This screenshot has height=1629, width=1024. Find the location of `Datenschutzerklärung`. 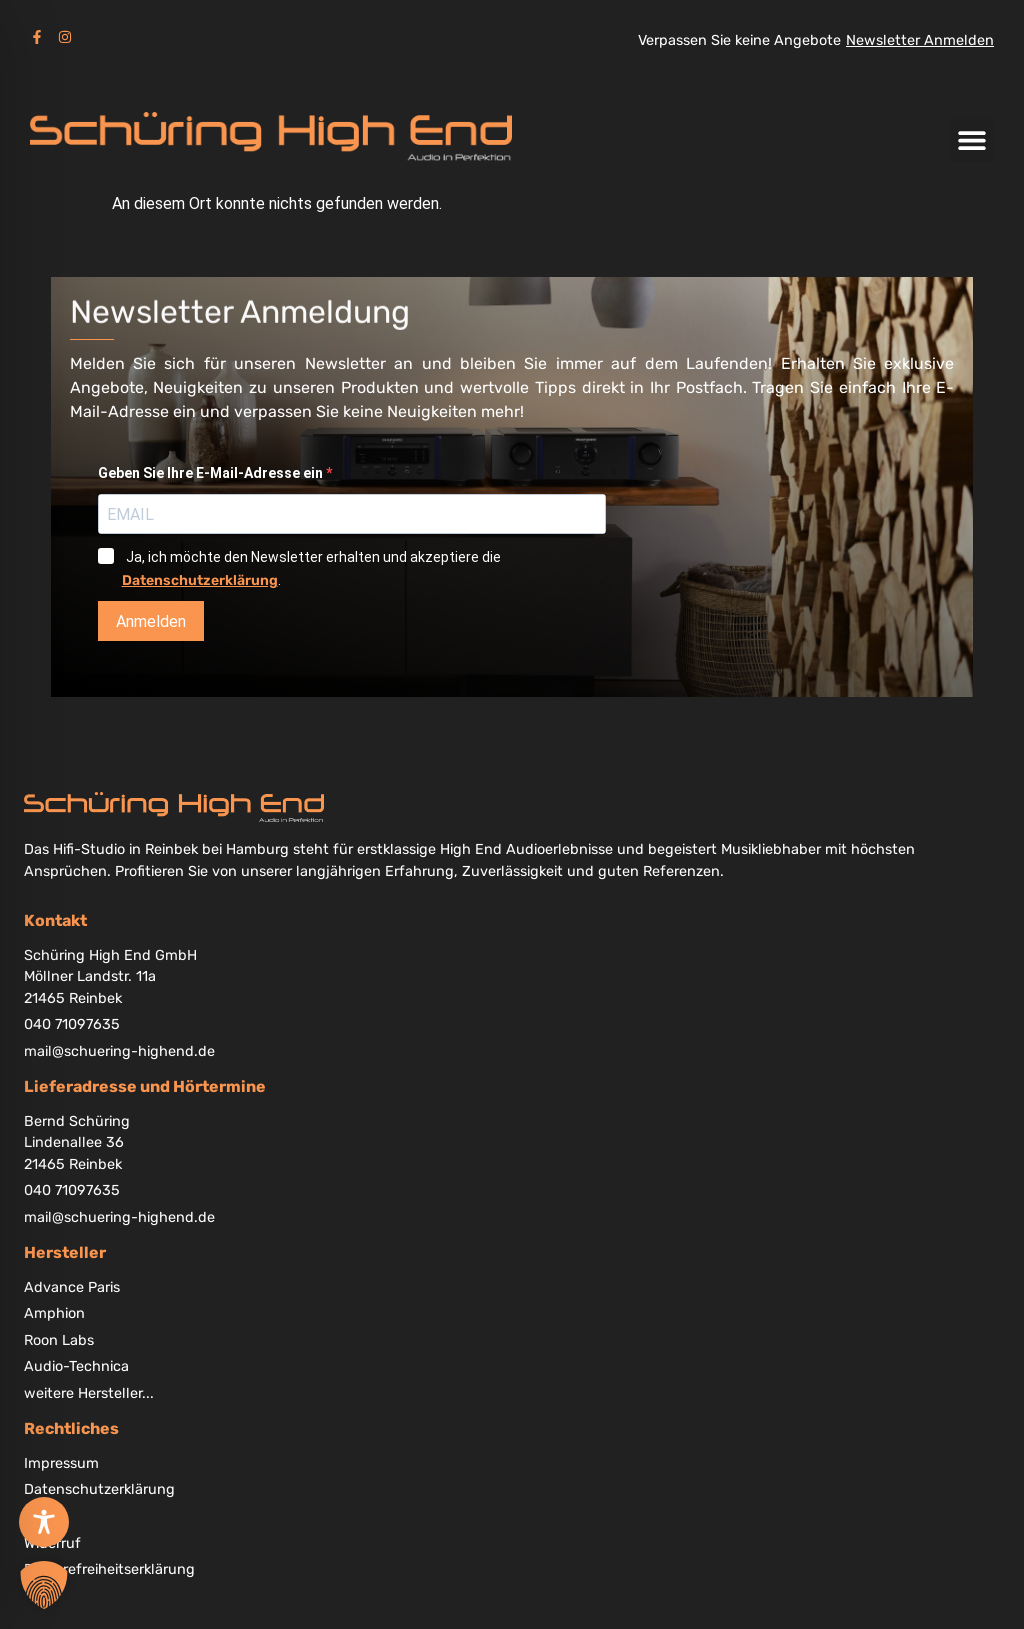

Datenschutzerklärung is located at coordinates (200, 580).